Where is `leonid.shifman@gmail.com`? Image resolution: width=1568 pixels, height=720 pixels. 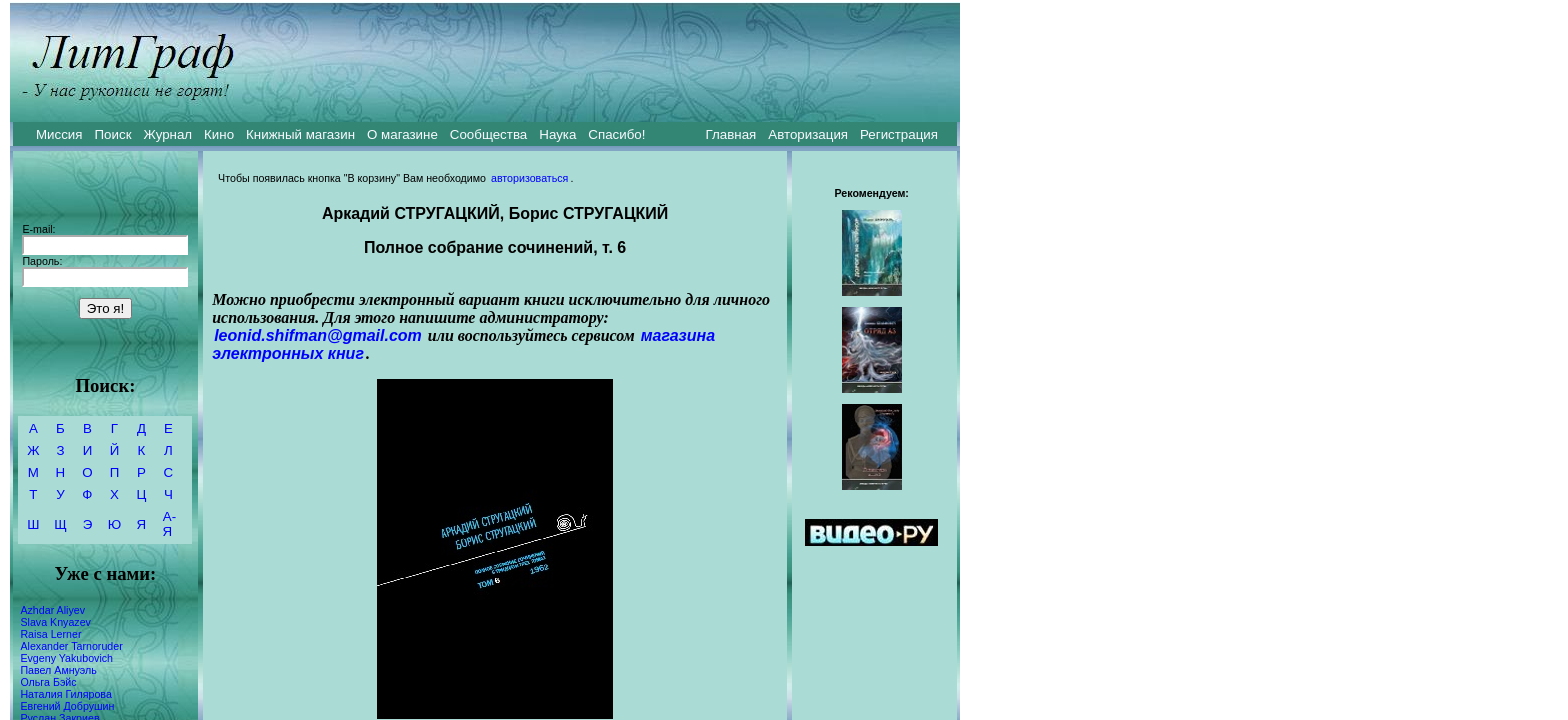
leonid.shifman@gmail.com is located at coordinates (318, 335).